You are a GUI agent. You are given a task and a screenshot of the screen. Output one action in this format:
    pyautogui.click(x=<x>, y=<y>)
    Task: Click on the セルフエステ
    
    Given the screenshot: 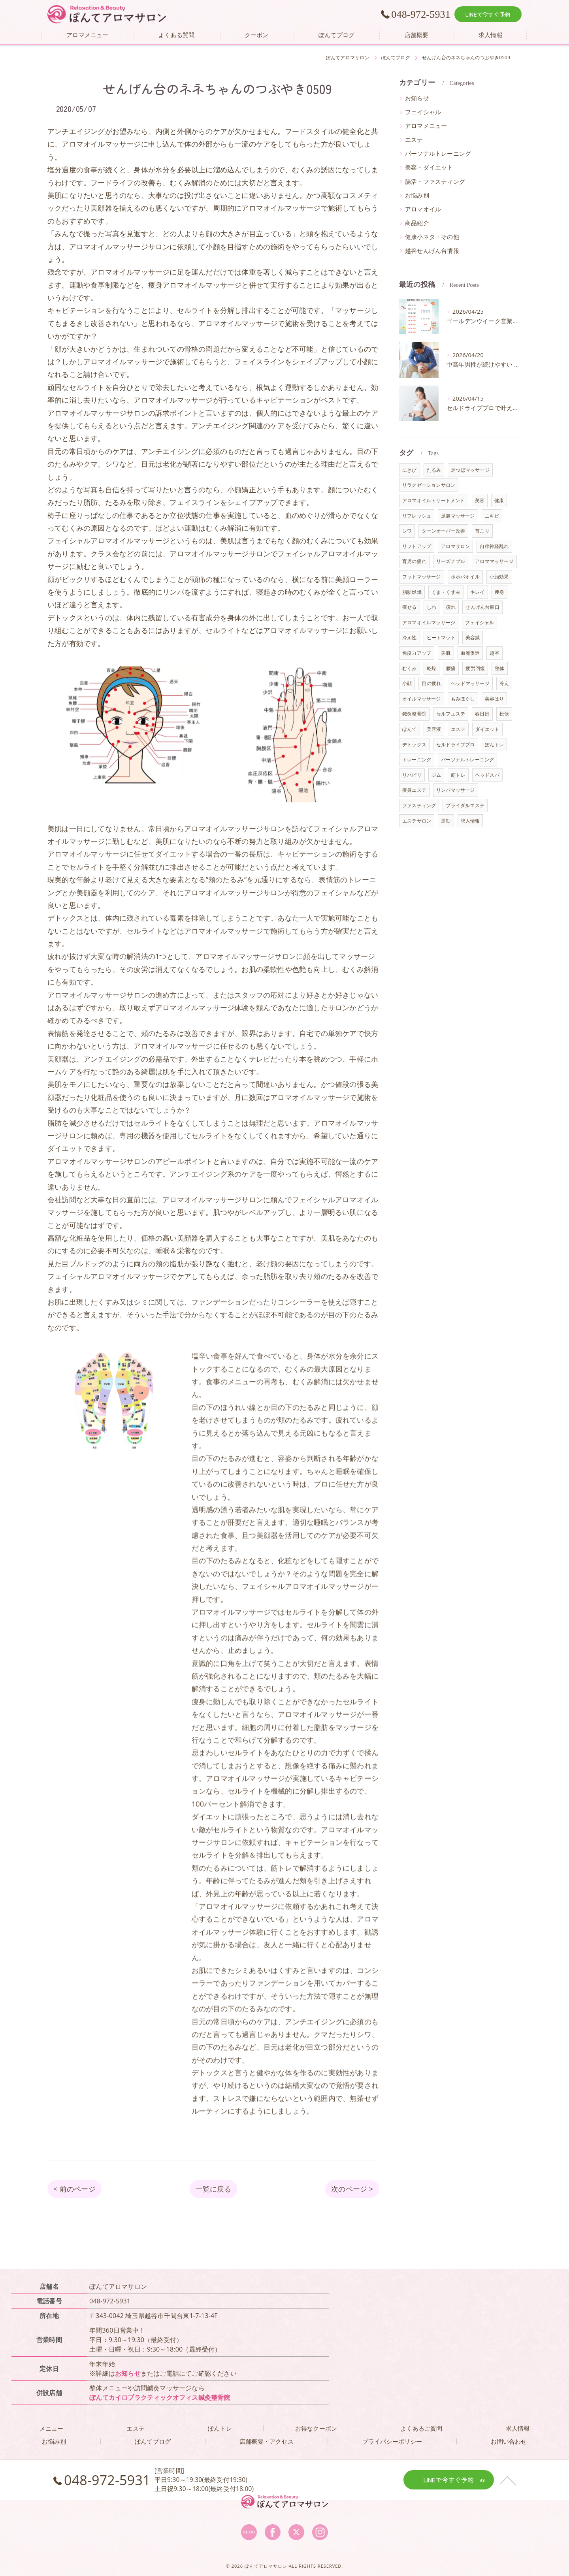 What is the action you would take?
    pyautogui.click(x=450, y=713)
    